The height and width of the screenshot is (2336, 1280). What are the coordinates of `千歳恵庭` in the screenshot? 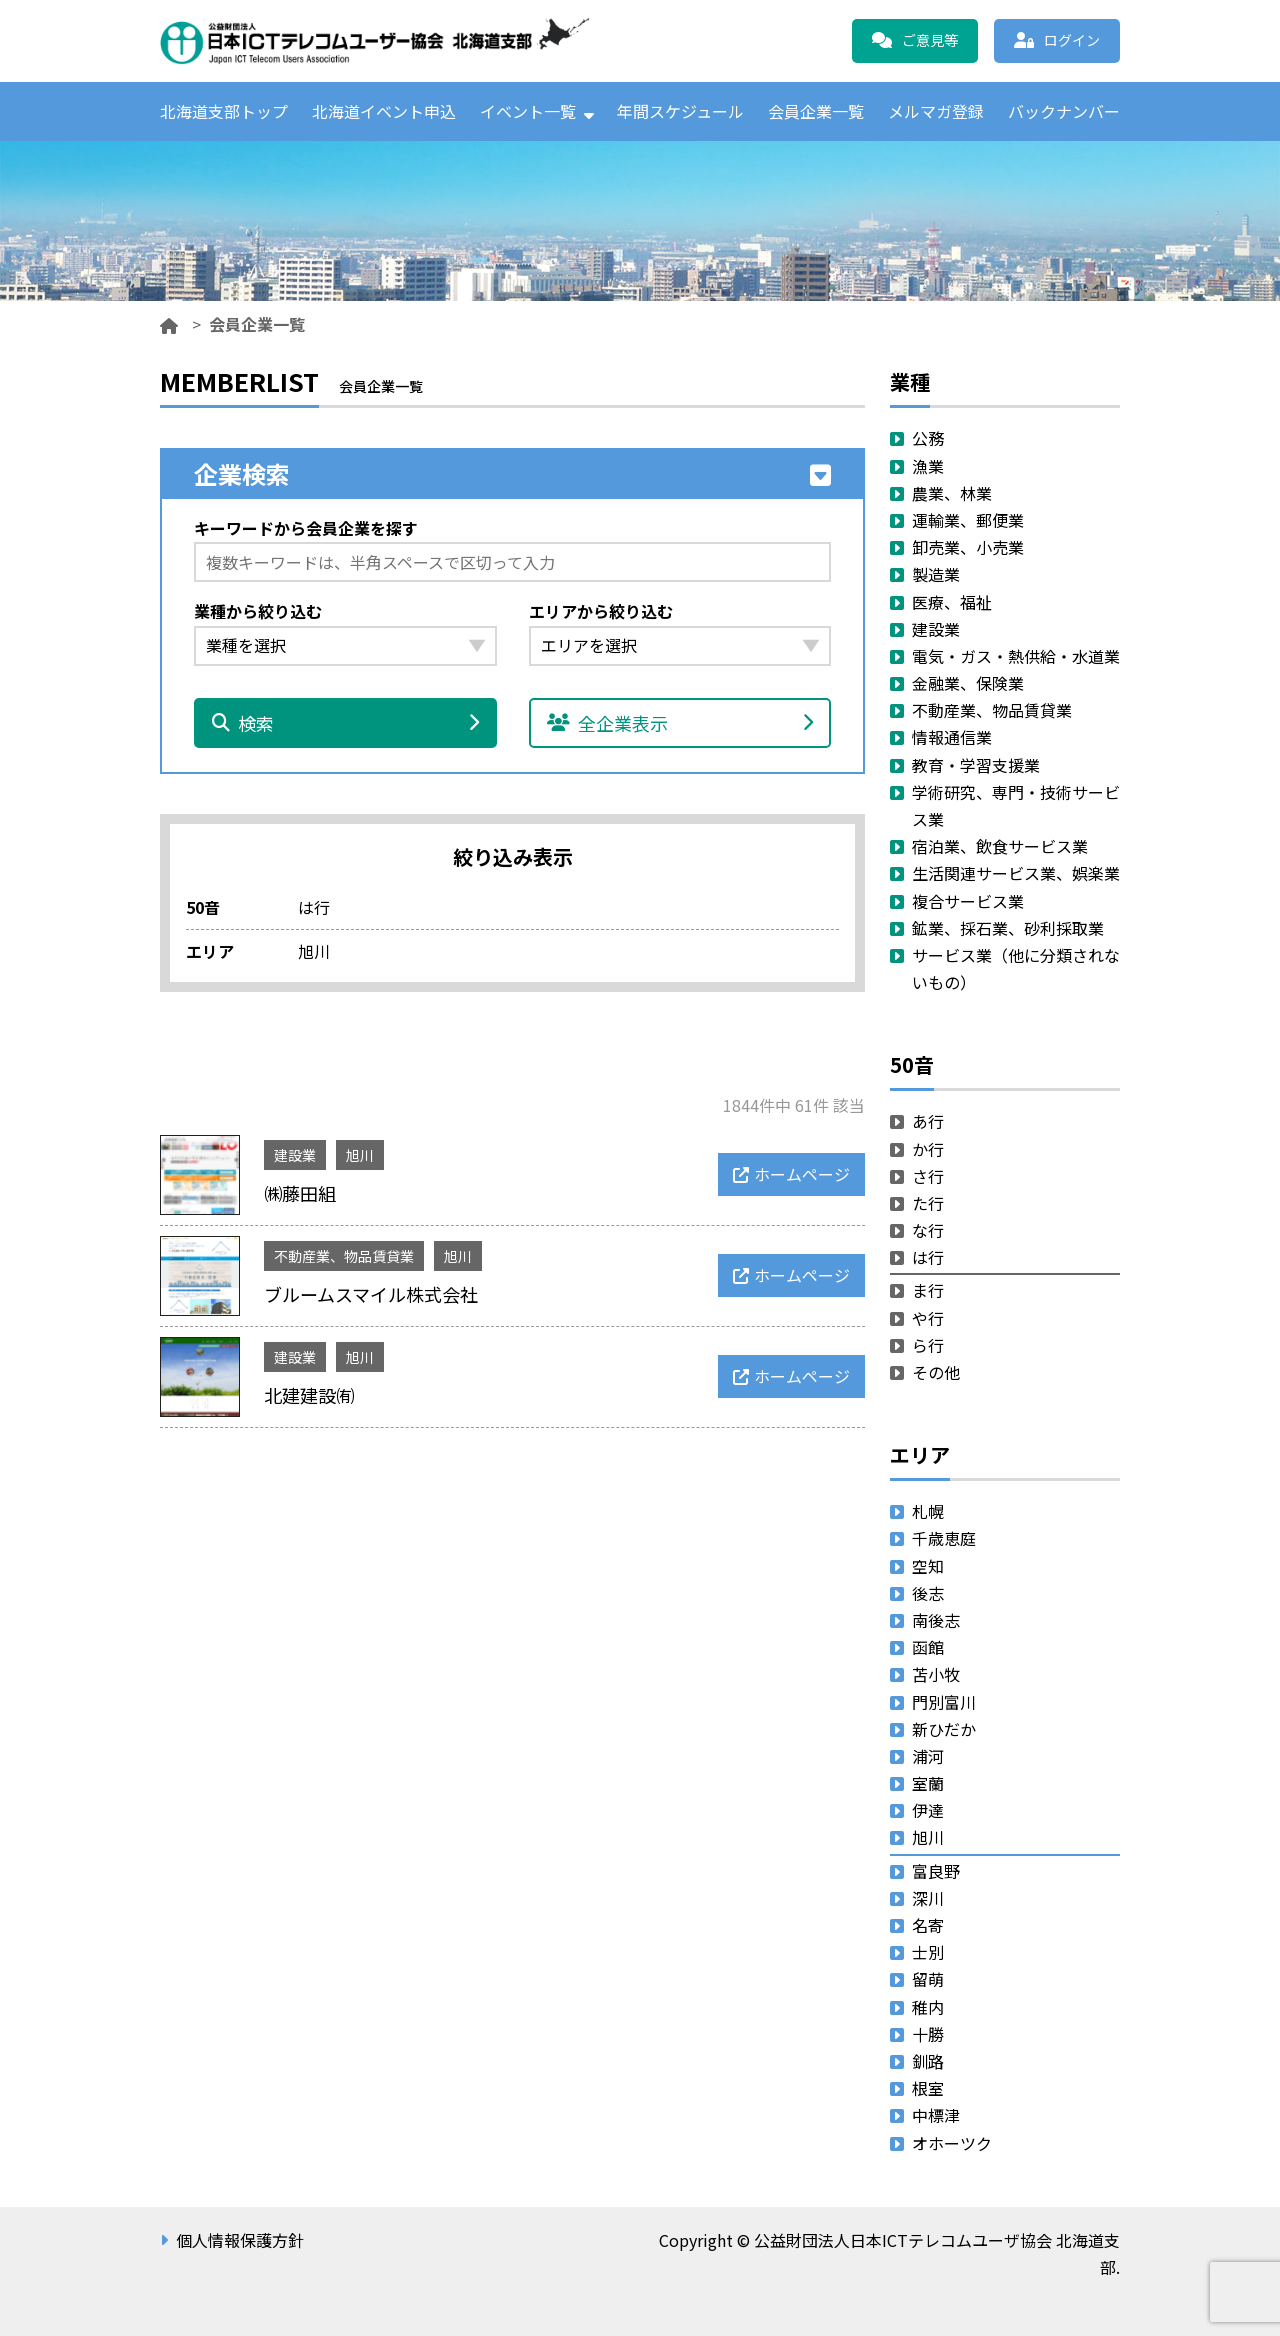 It's located at (944, 1538).